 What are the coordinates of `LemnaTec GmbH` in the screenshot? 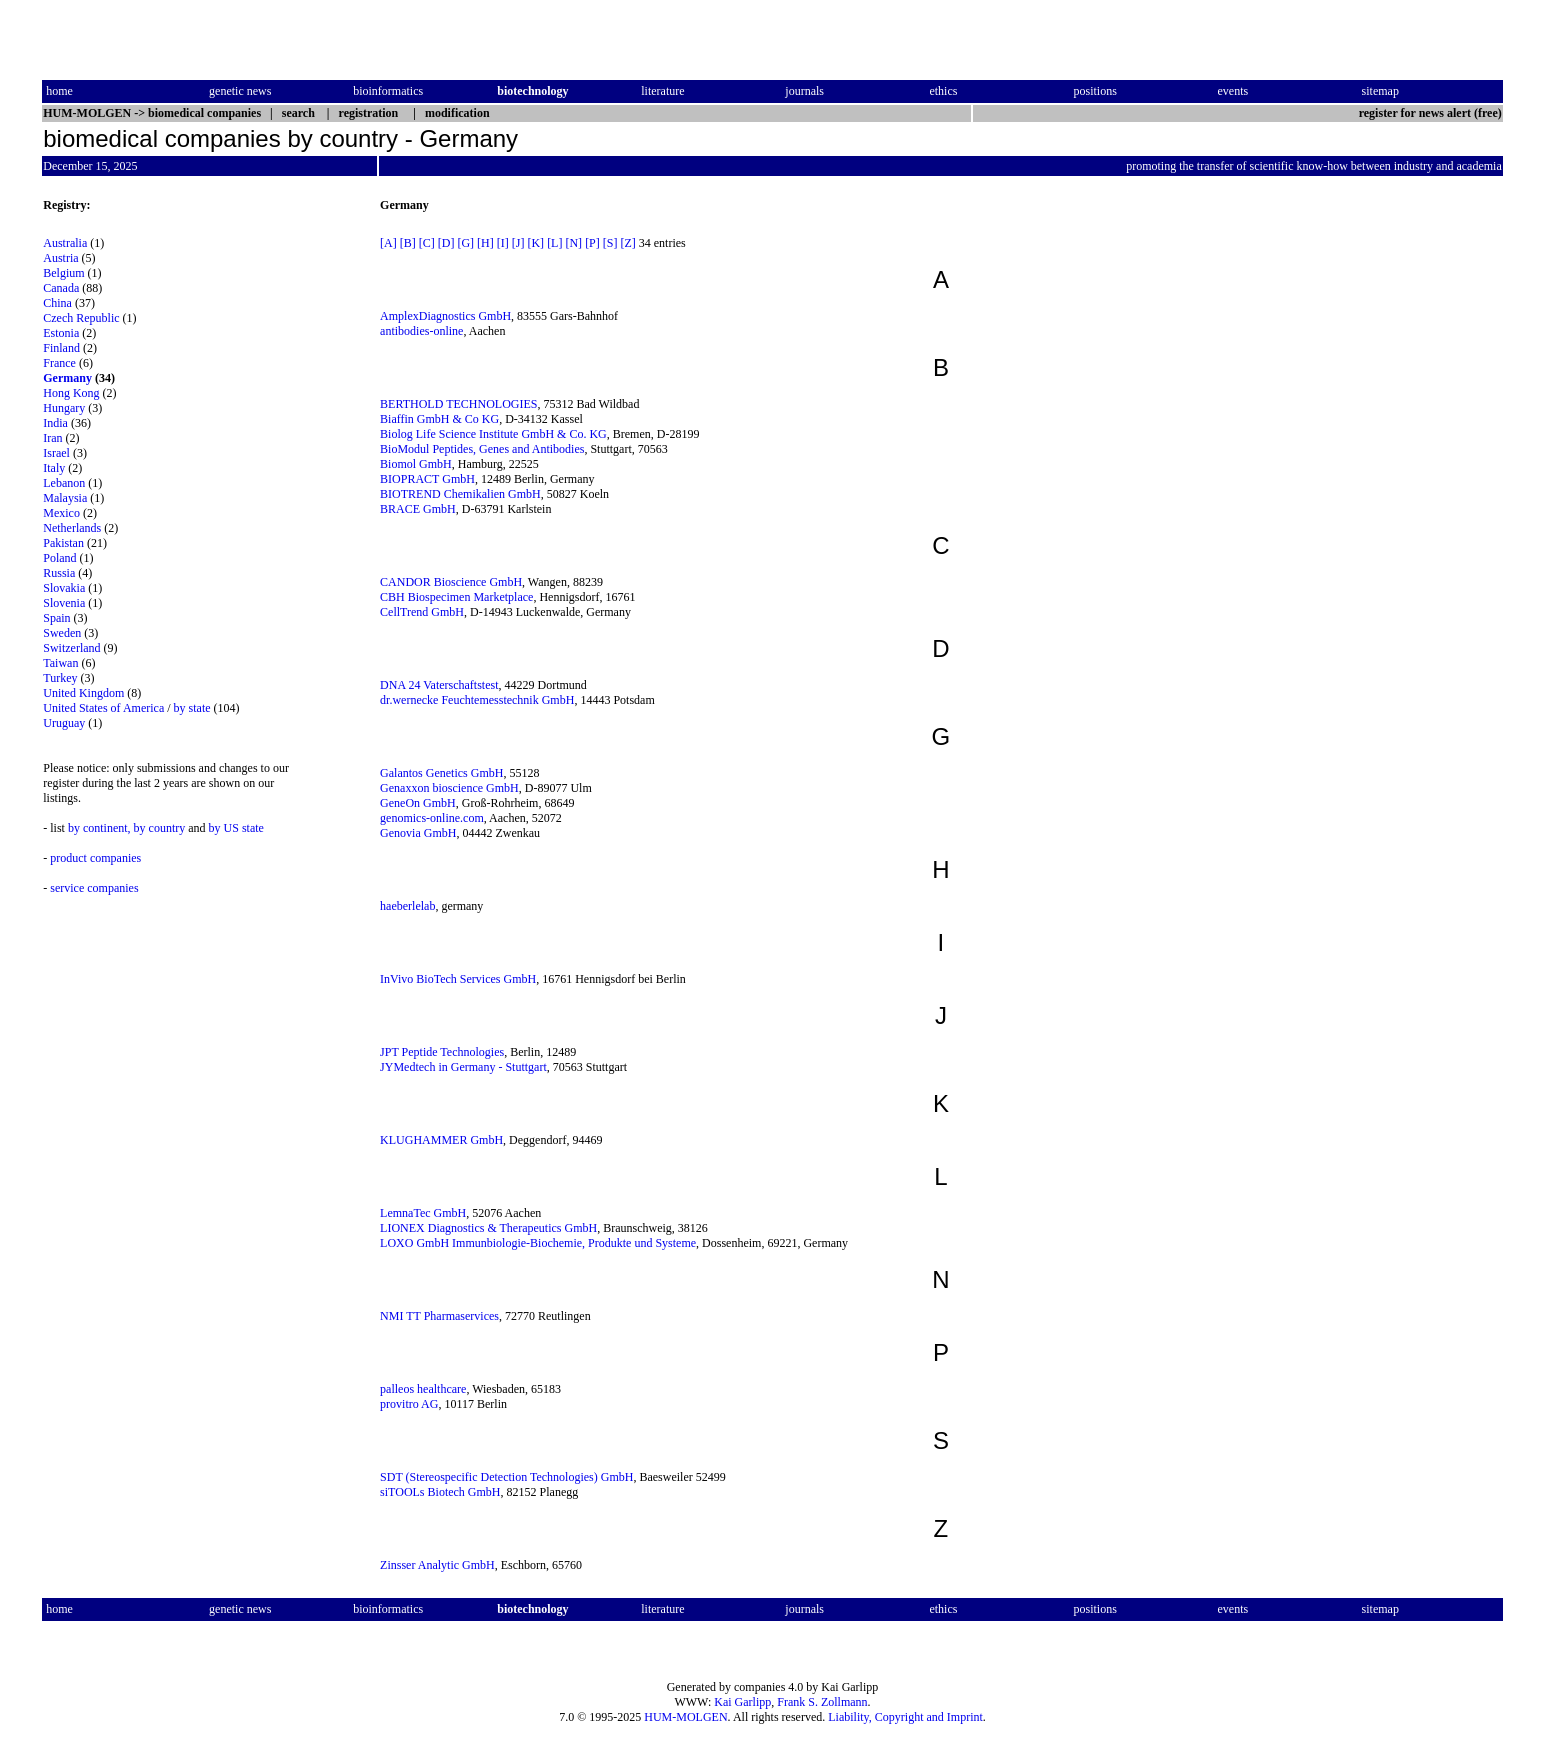 It's located at (423, 1213).